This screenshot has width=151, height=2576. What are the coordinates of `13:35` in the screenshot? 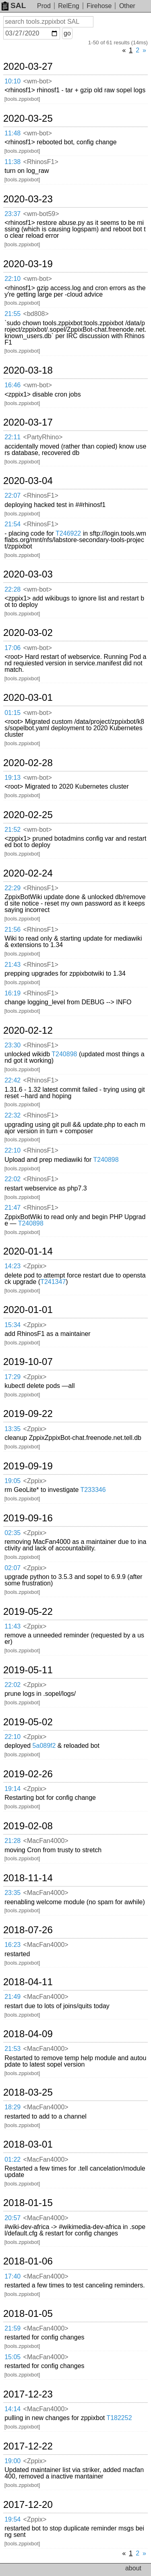 It's located at (12, 1428).